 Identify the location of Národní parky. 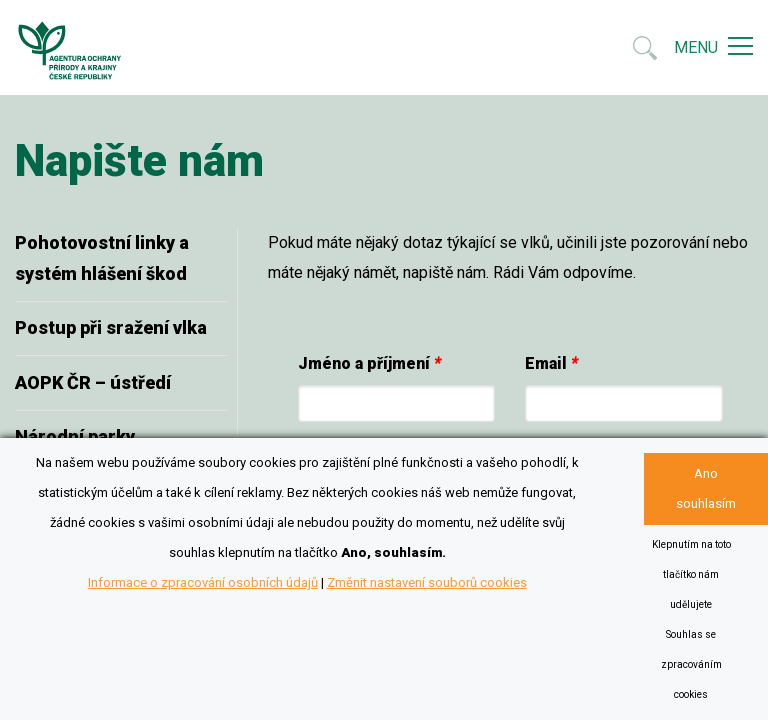
(75, 436).